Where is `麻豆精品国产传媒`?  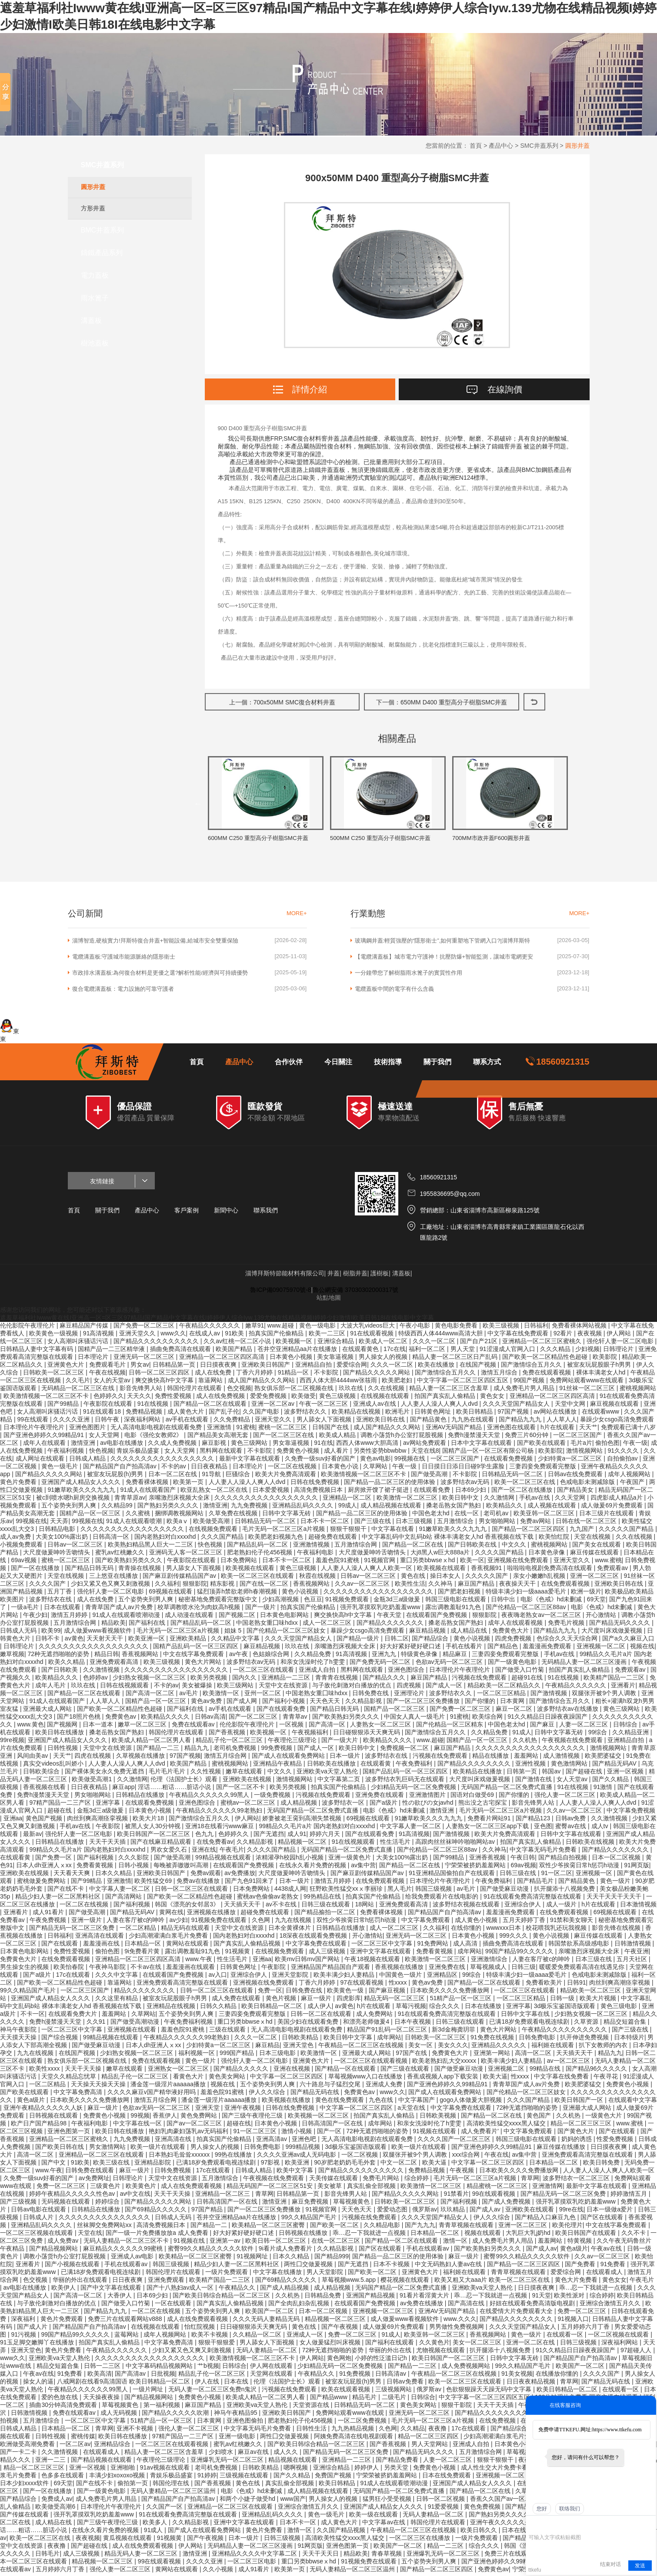 麻豆精品国产传媒 is located at coordinates (85, 1328).